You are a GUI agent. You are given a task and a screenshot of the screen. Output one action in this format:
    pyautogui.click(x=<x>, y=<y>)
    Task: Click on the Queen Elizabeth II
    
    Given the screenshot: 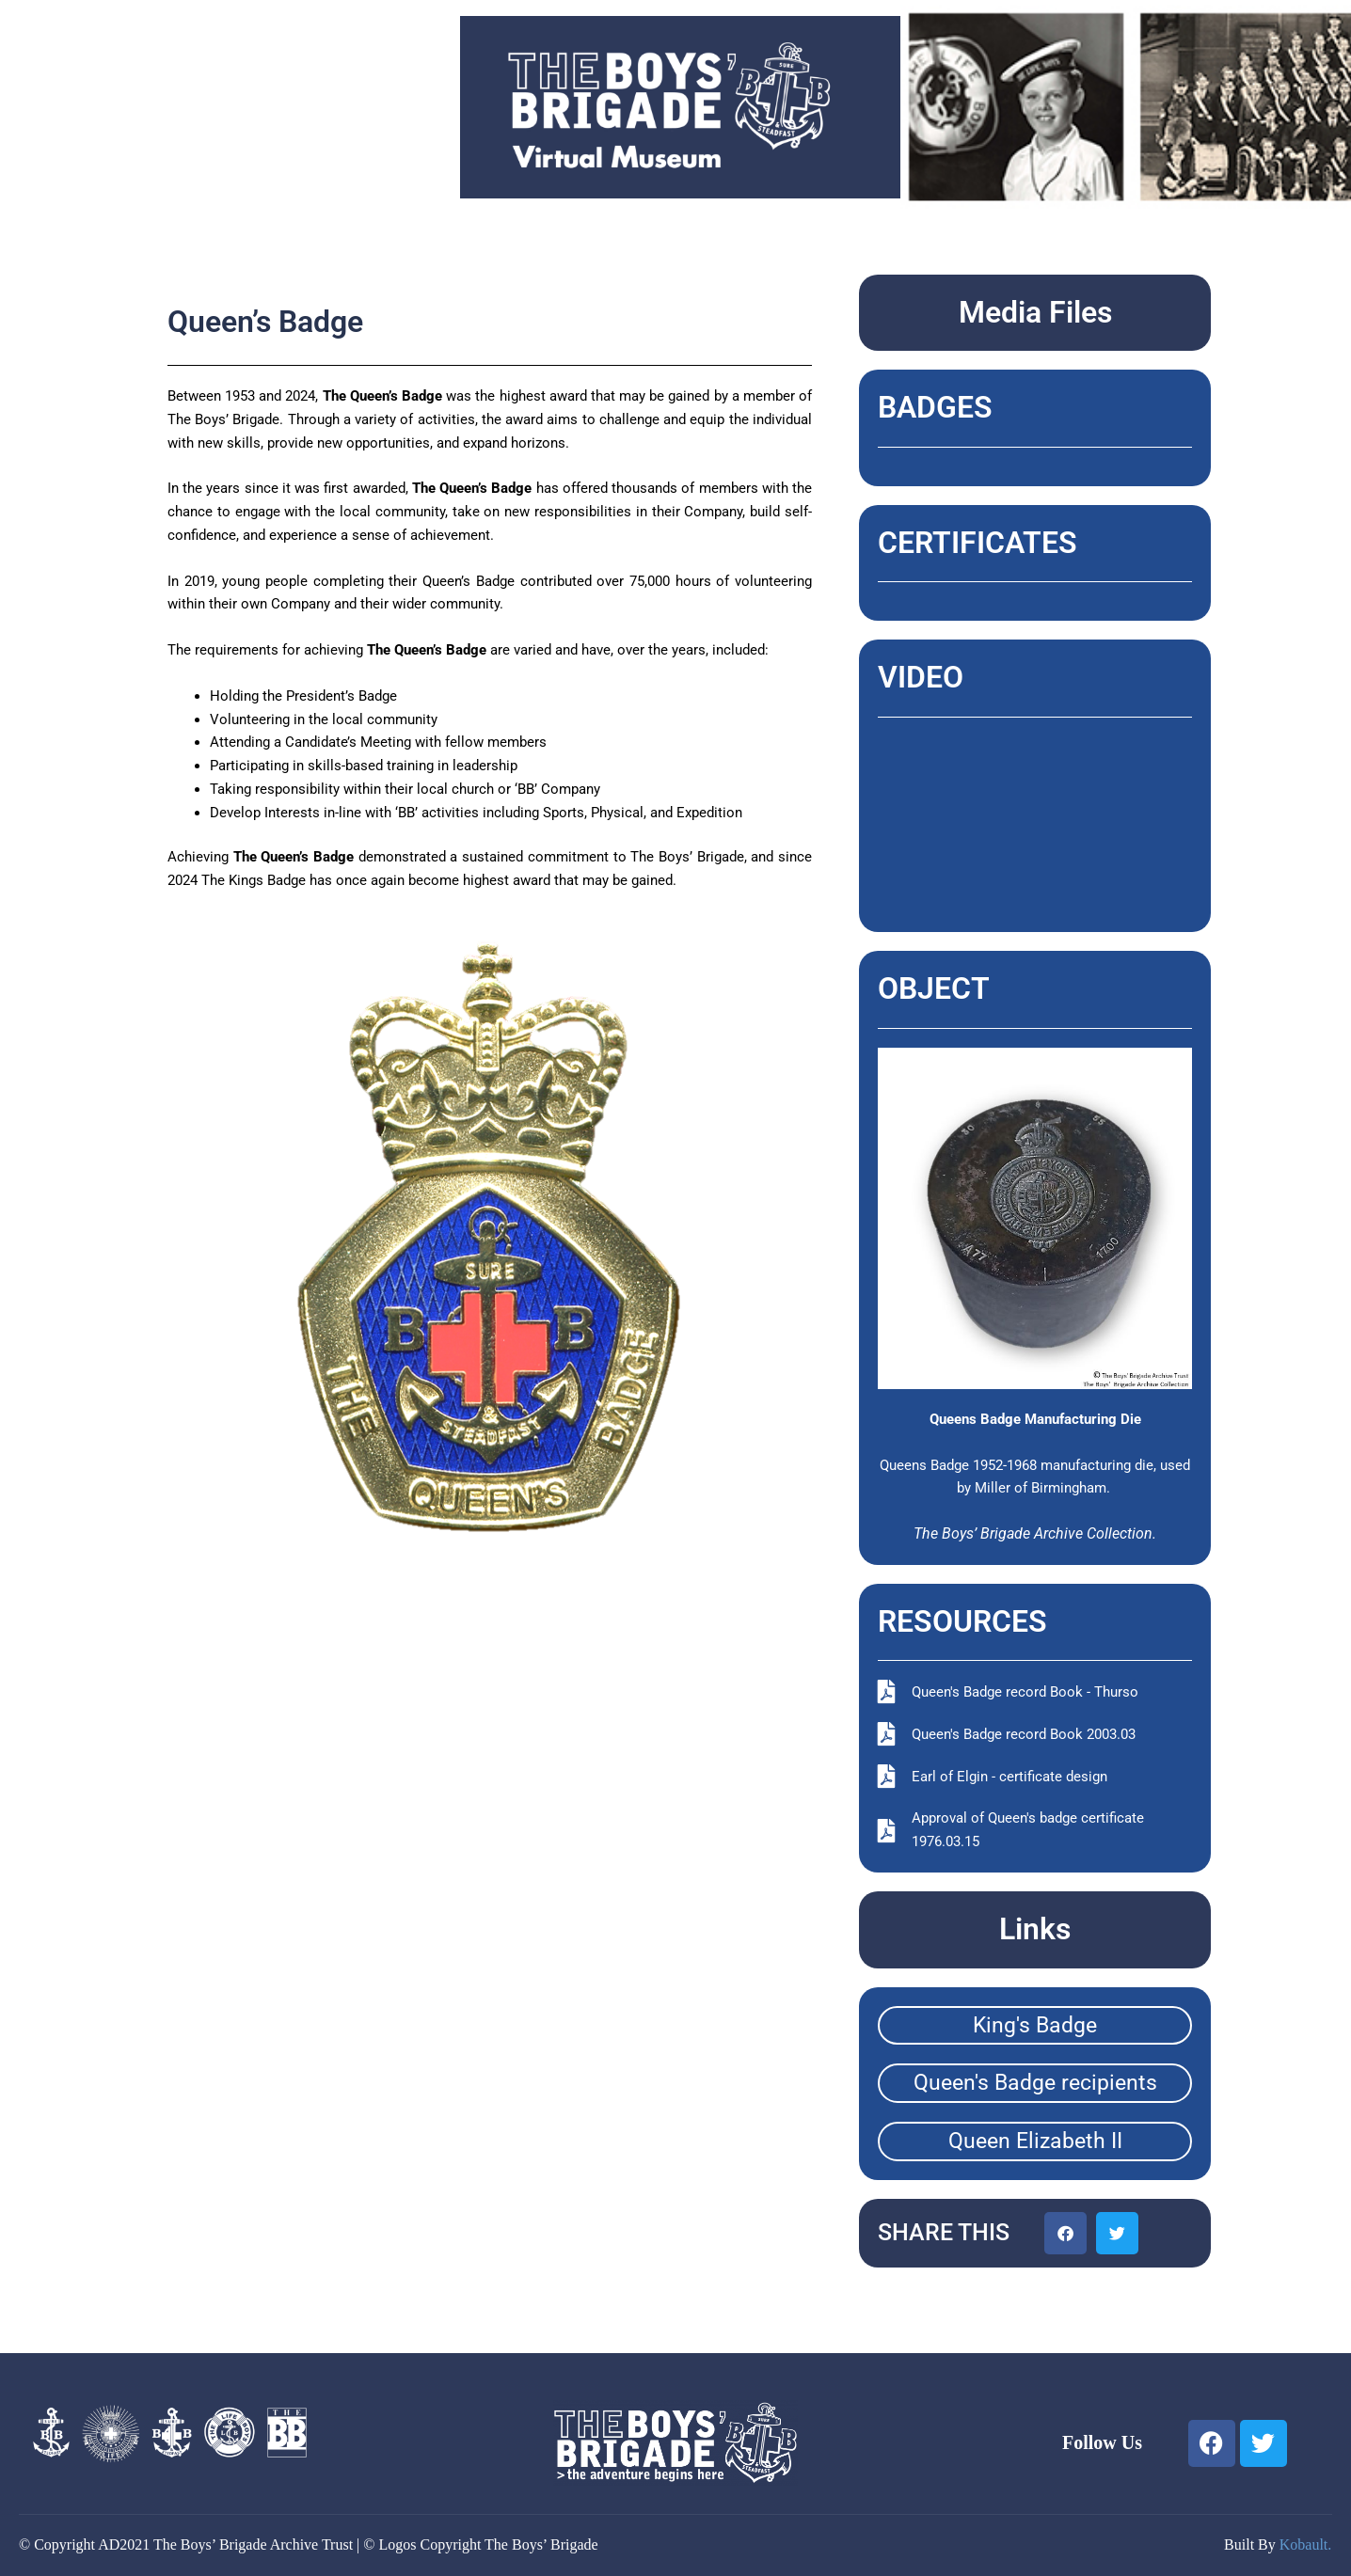 What is the action you would take?
    pyautogui.click(x=1035, y=2141)
    